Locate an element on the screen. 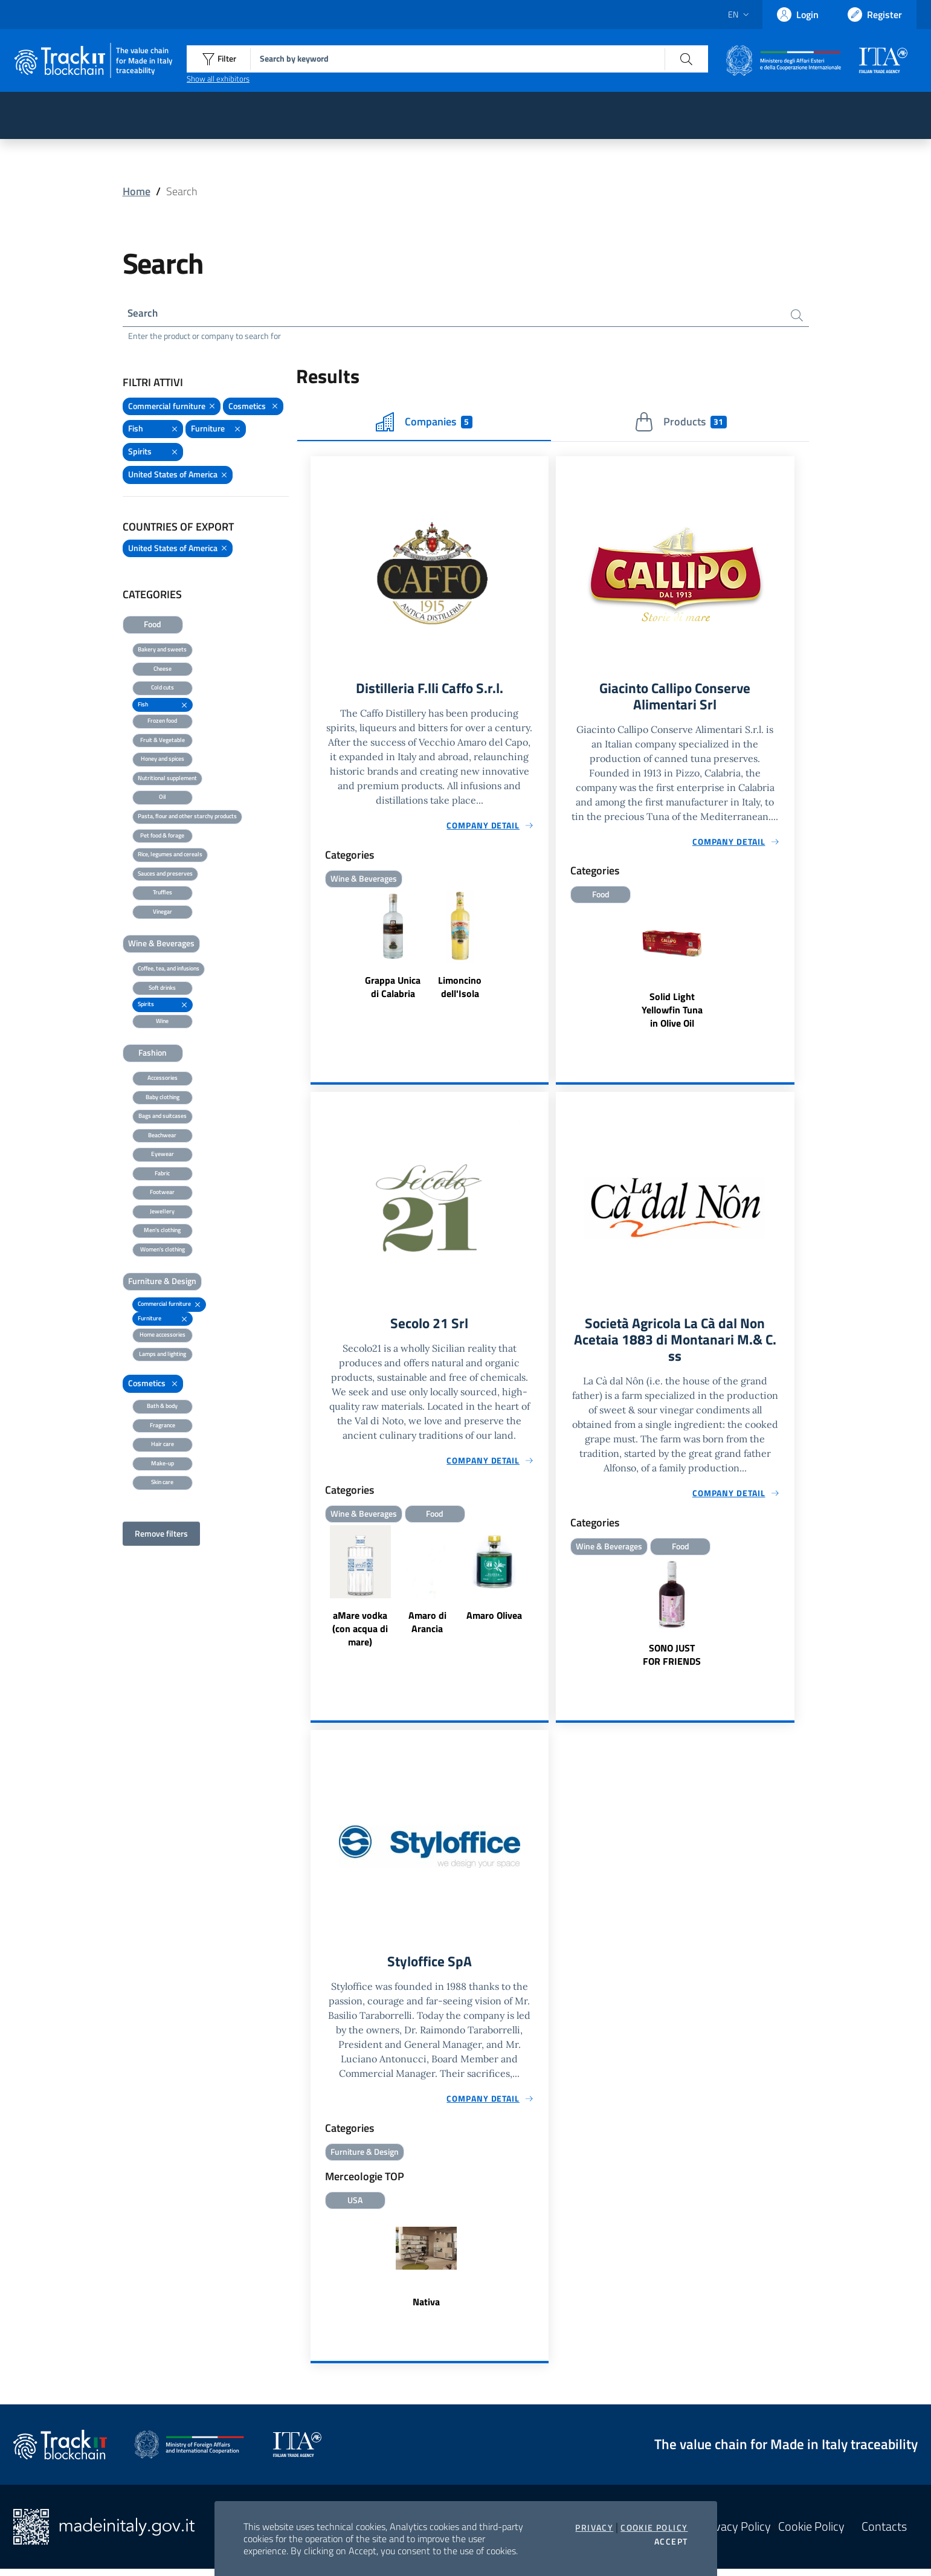  Remove filters is located at coordinates (161, 1534).